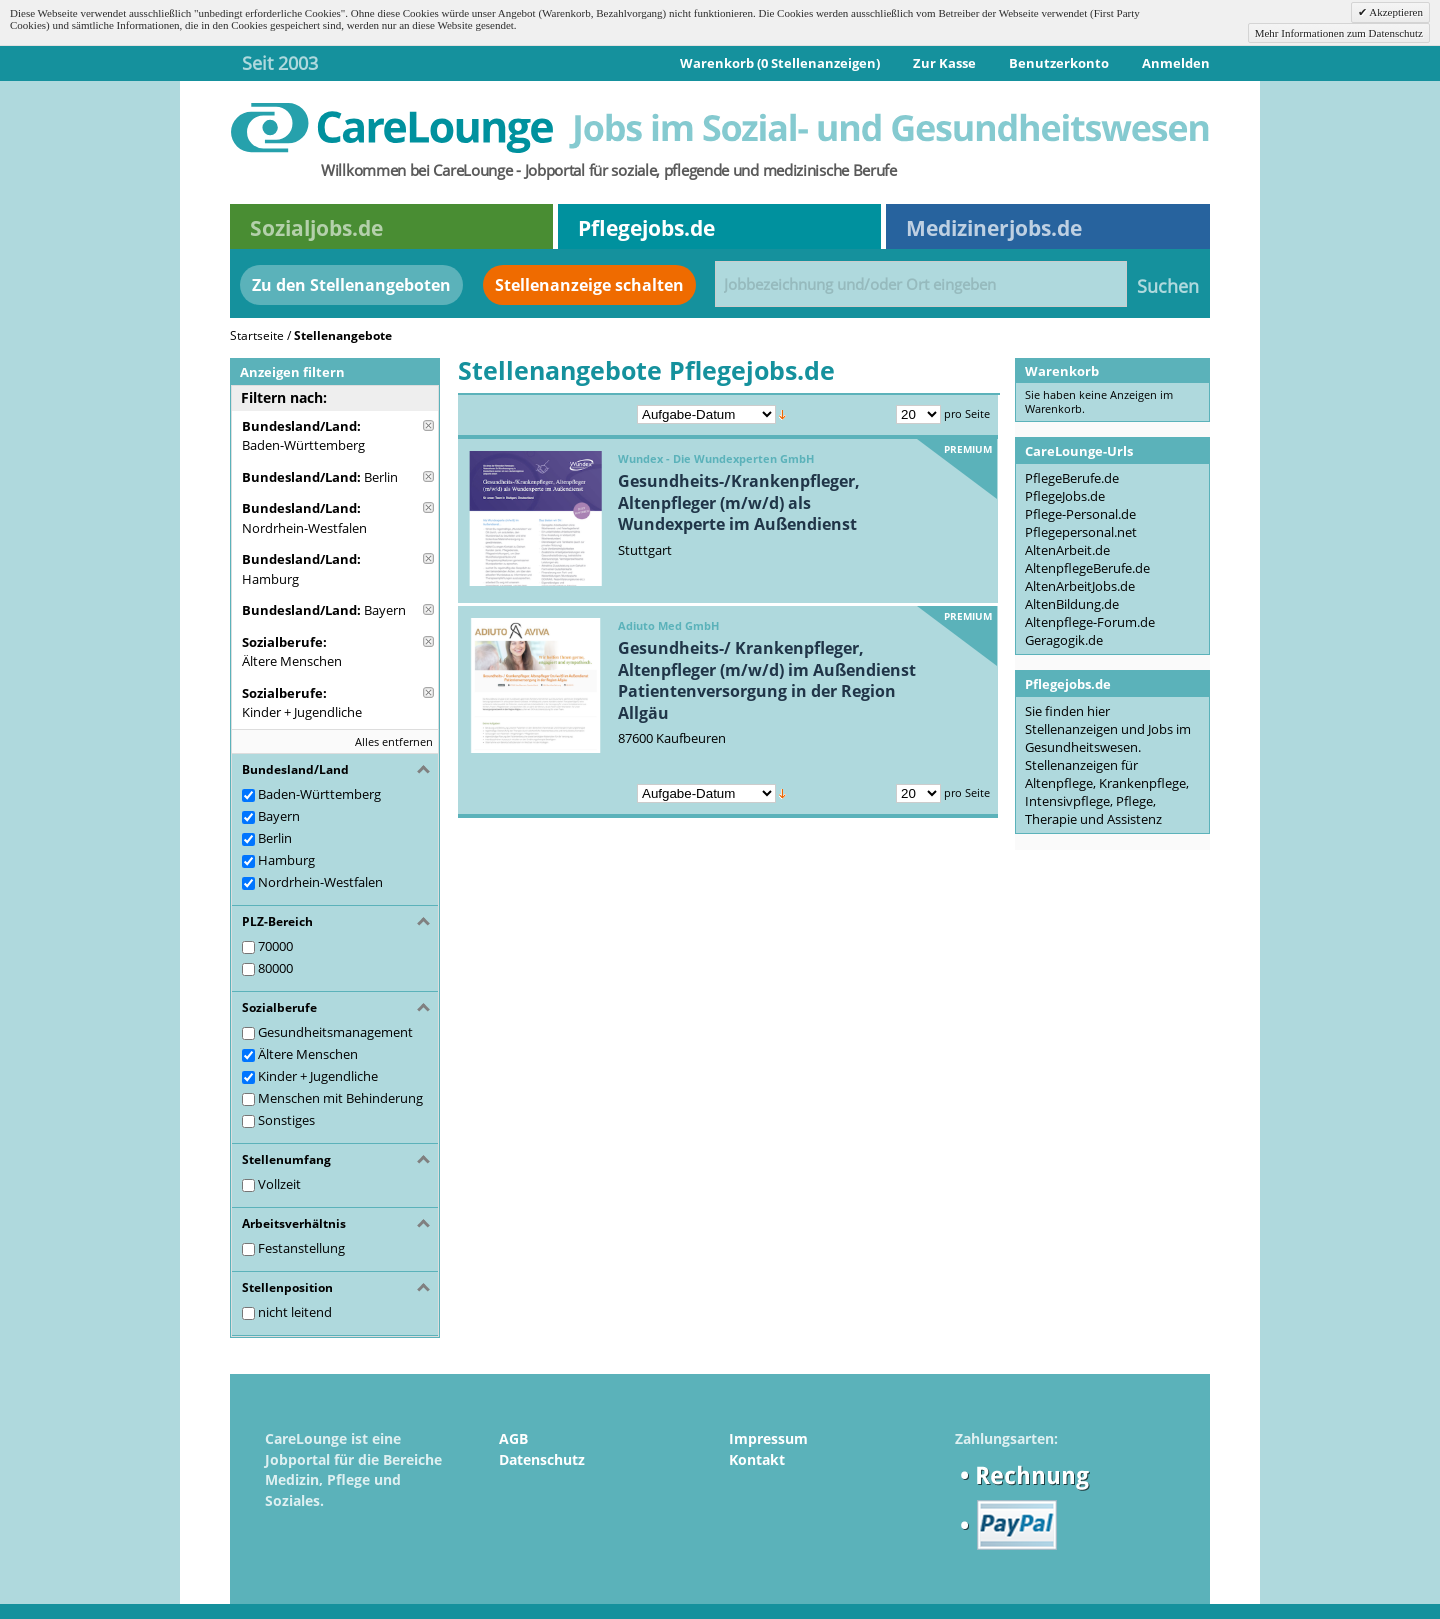  I want to click on Medizinerjobs.de, so click(994, 228).